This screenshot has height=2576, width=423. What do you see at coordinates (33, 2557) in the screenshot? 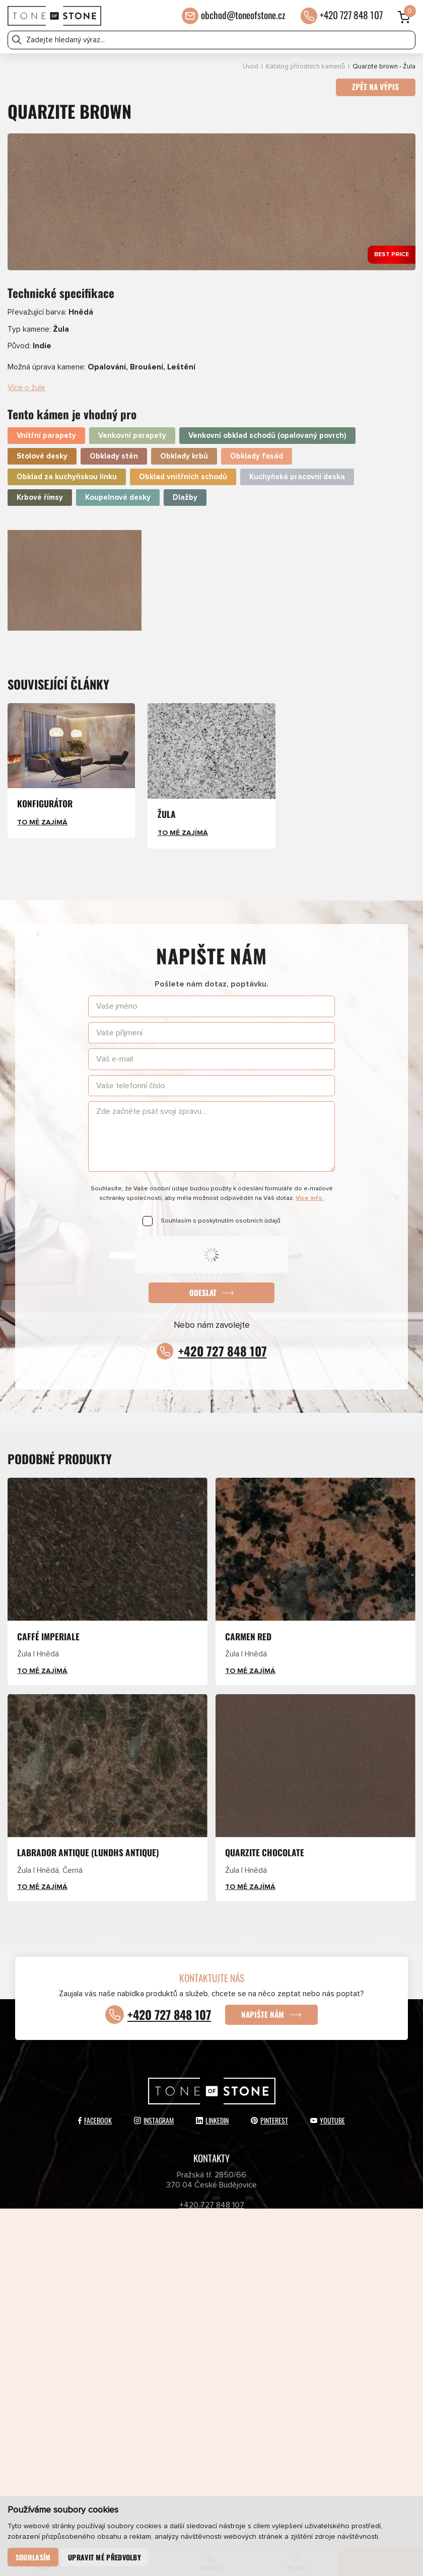
I see `Souhlasím [button]` at bounding box center [33, 2557].